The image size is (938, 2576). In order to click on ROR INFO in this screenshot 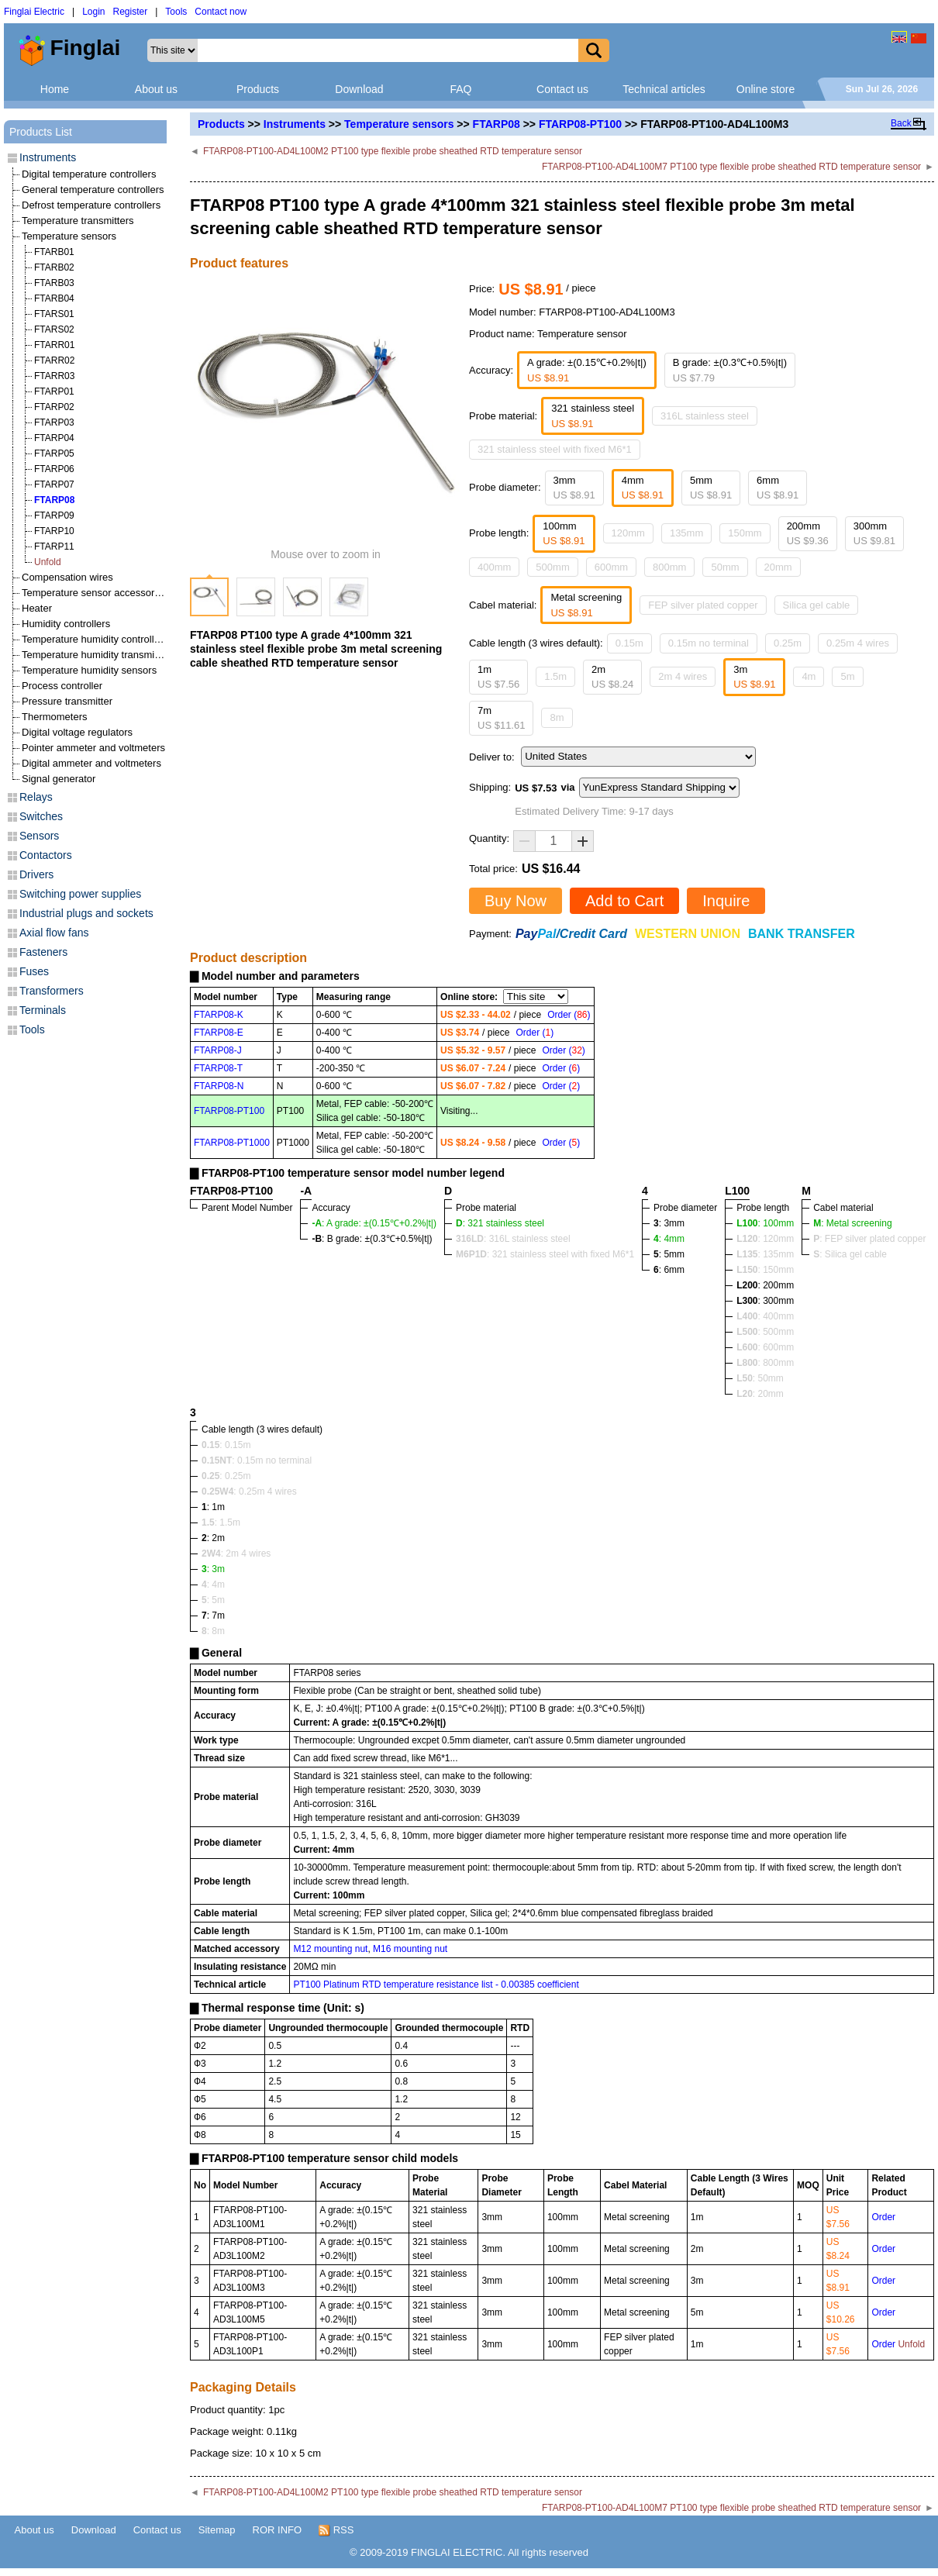, I will do `click(277, 2530)`.